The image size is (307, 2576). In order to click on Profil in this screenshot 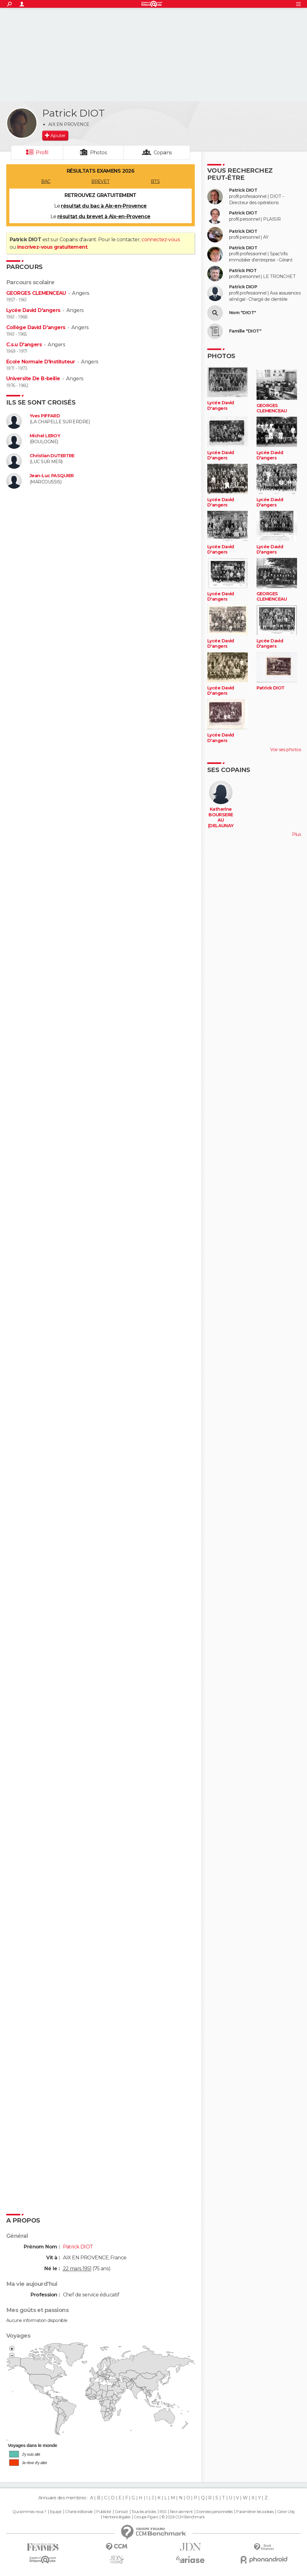, I will do `click(42, 153)`.